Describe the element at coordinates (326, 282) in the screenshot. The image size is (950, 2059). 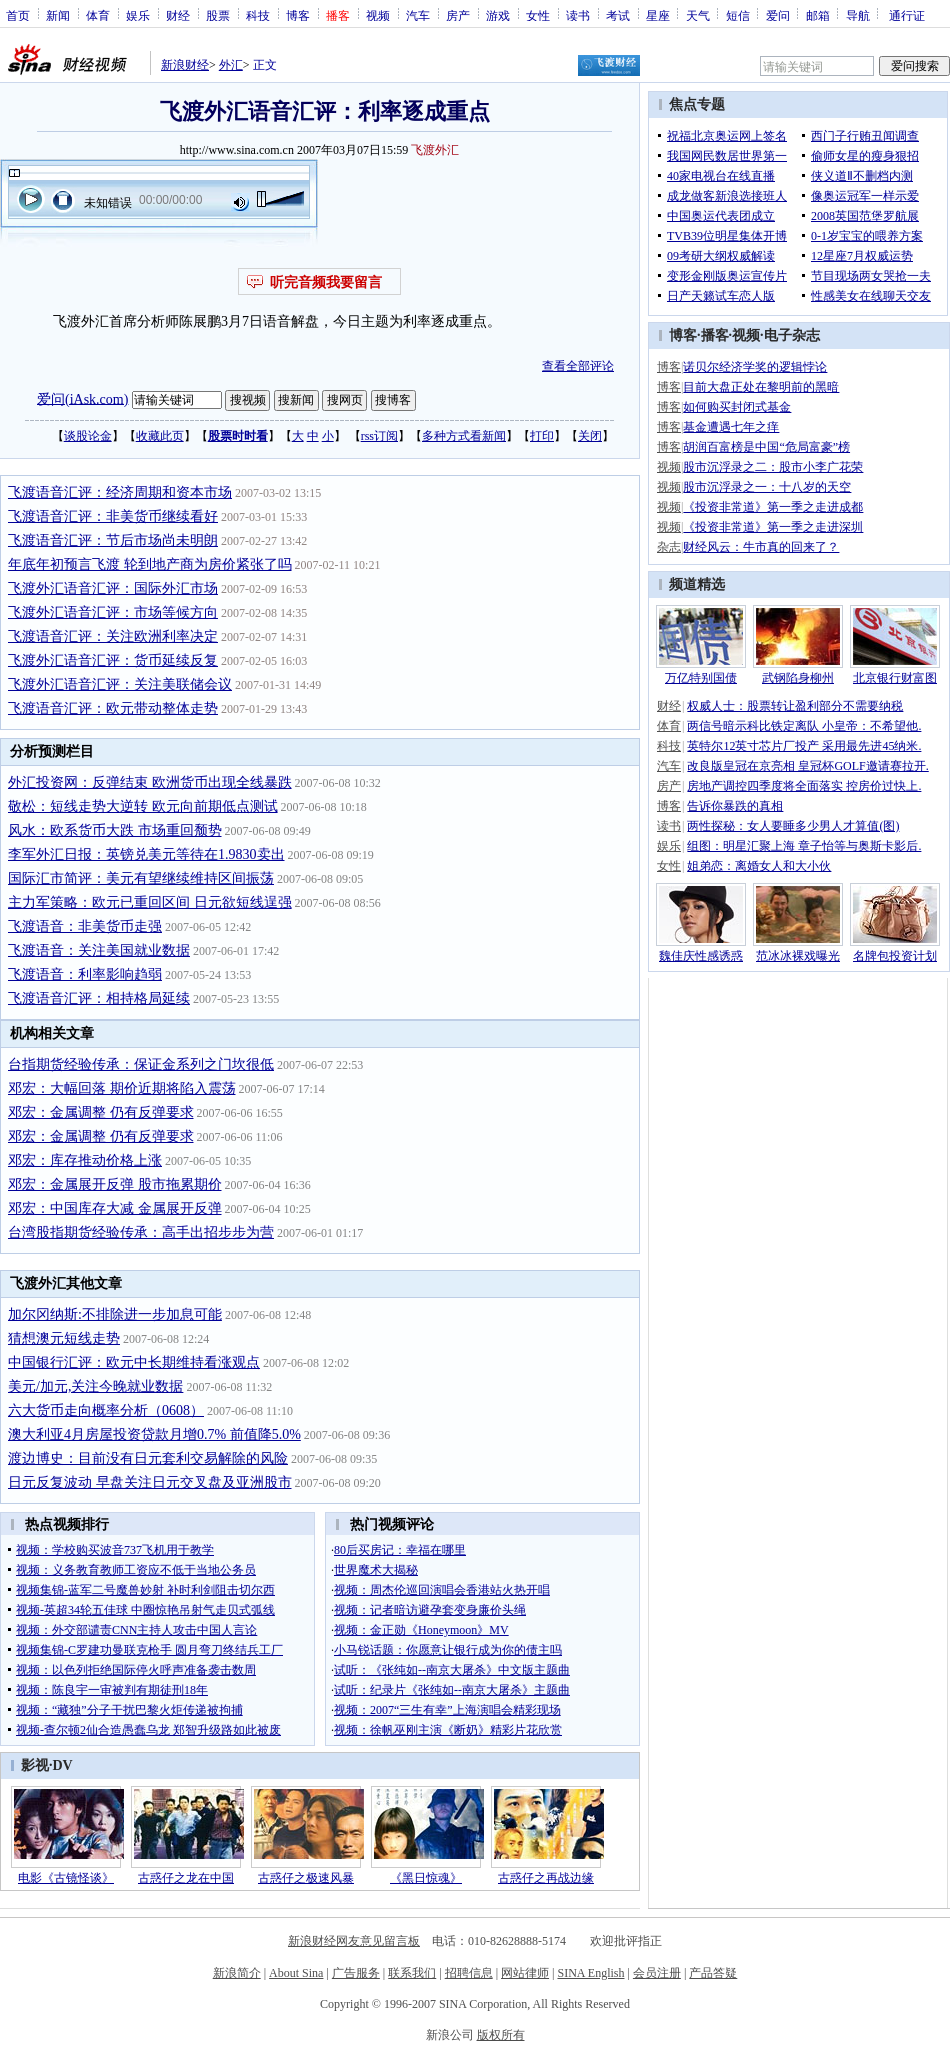
I see `听完音频我要留言` at that location.